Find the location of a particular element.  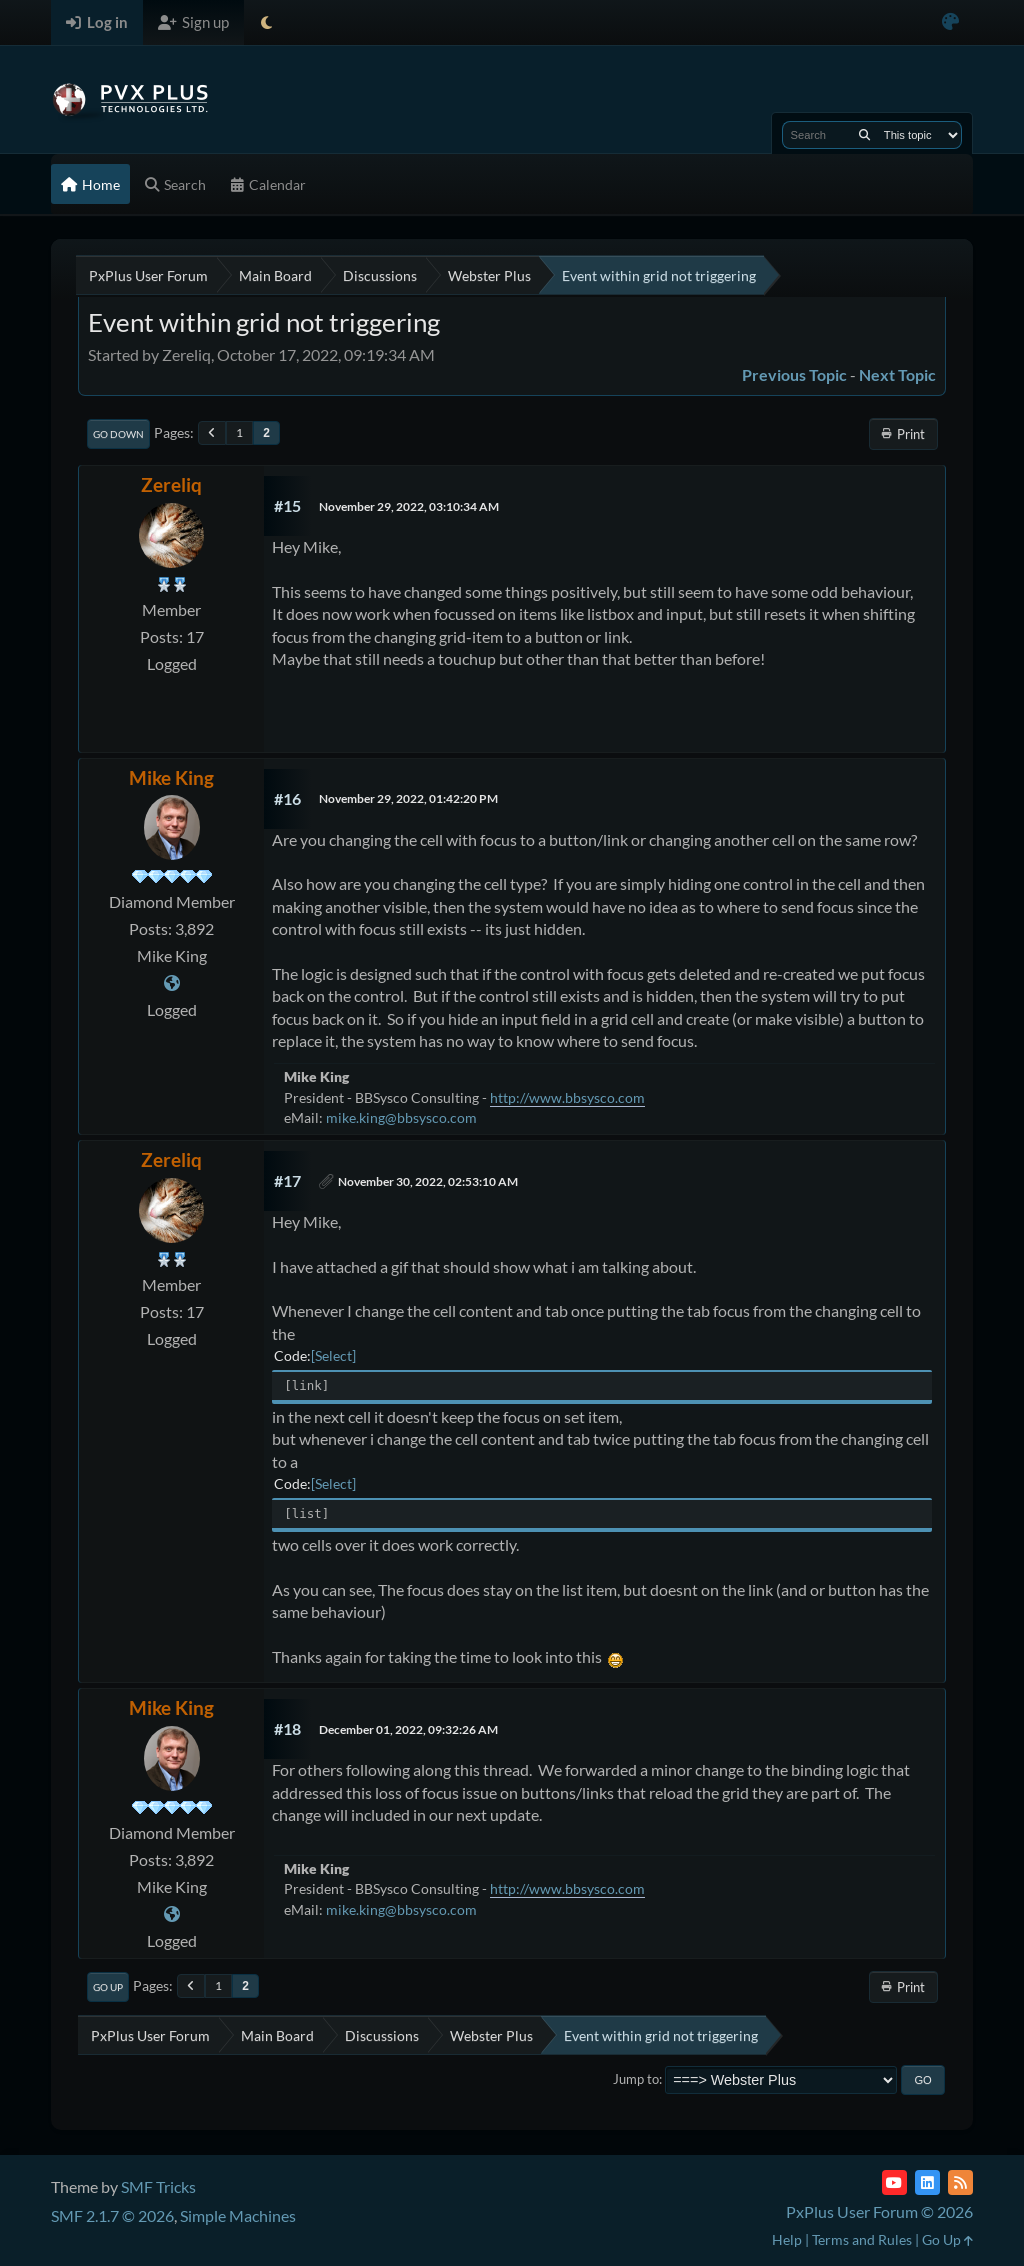

[Select Color Variant] is located at coordinates (950, 22).